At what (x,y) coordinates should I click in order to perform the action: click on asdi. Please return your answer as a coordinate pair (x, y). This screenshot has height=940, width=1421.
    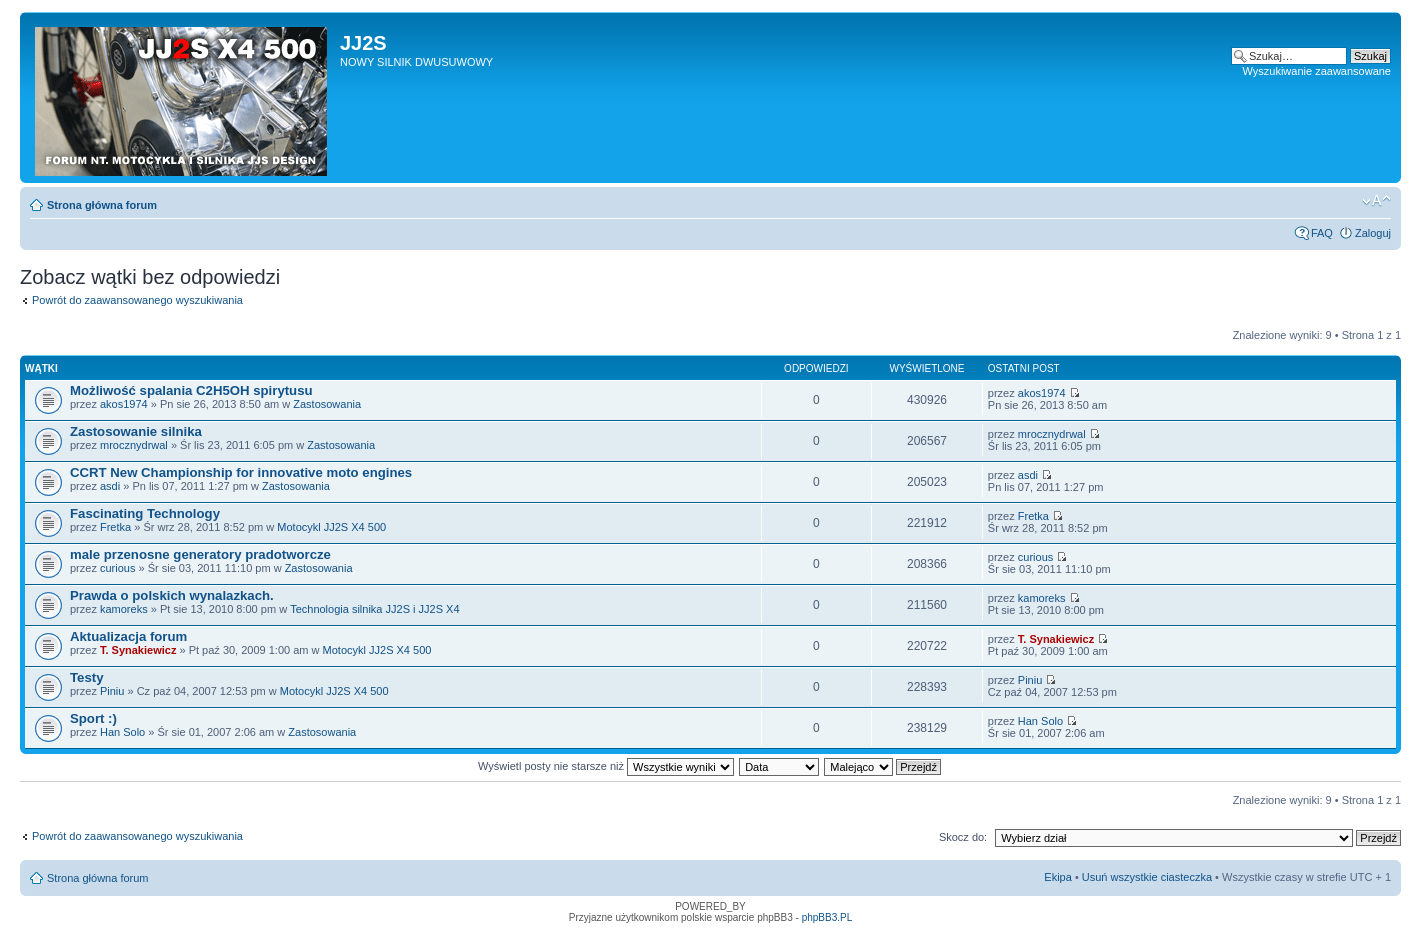
    Looking at the image, I should click on (110, 486).